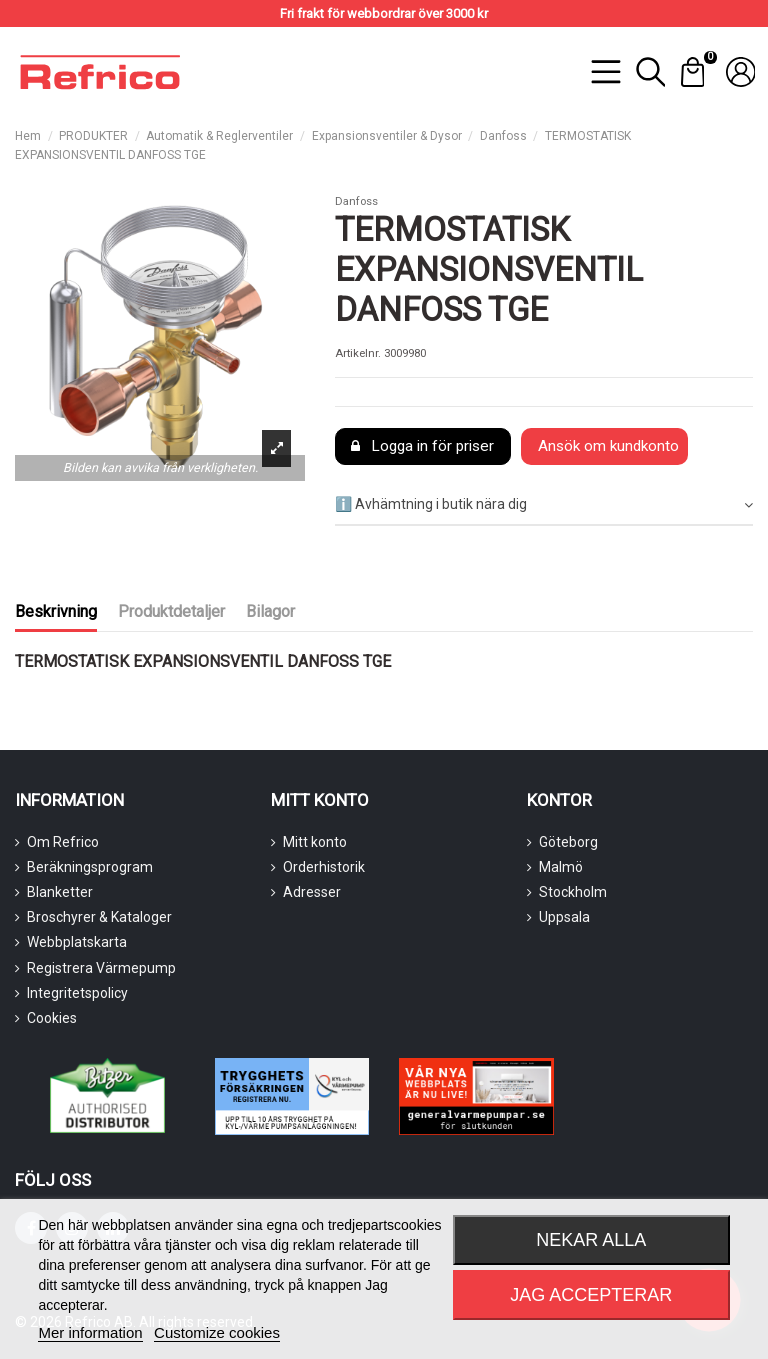 The width and height of the screenshot is (768, 1359). I want to click on Beskrivning, so click(56, 611).